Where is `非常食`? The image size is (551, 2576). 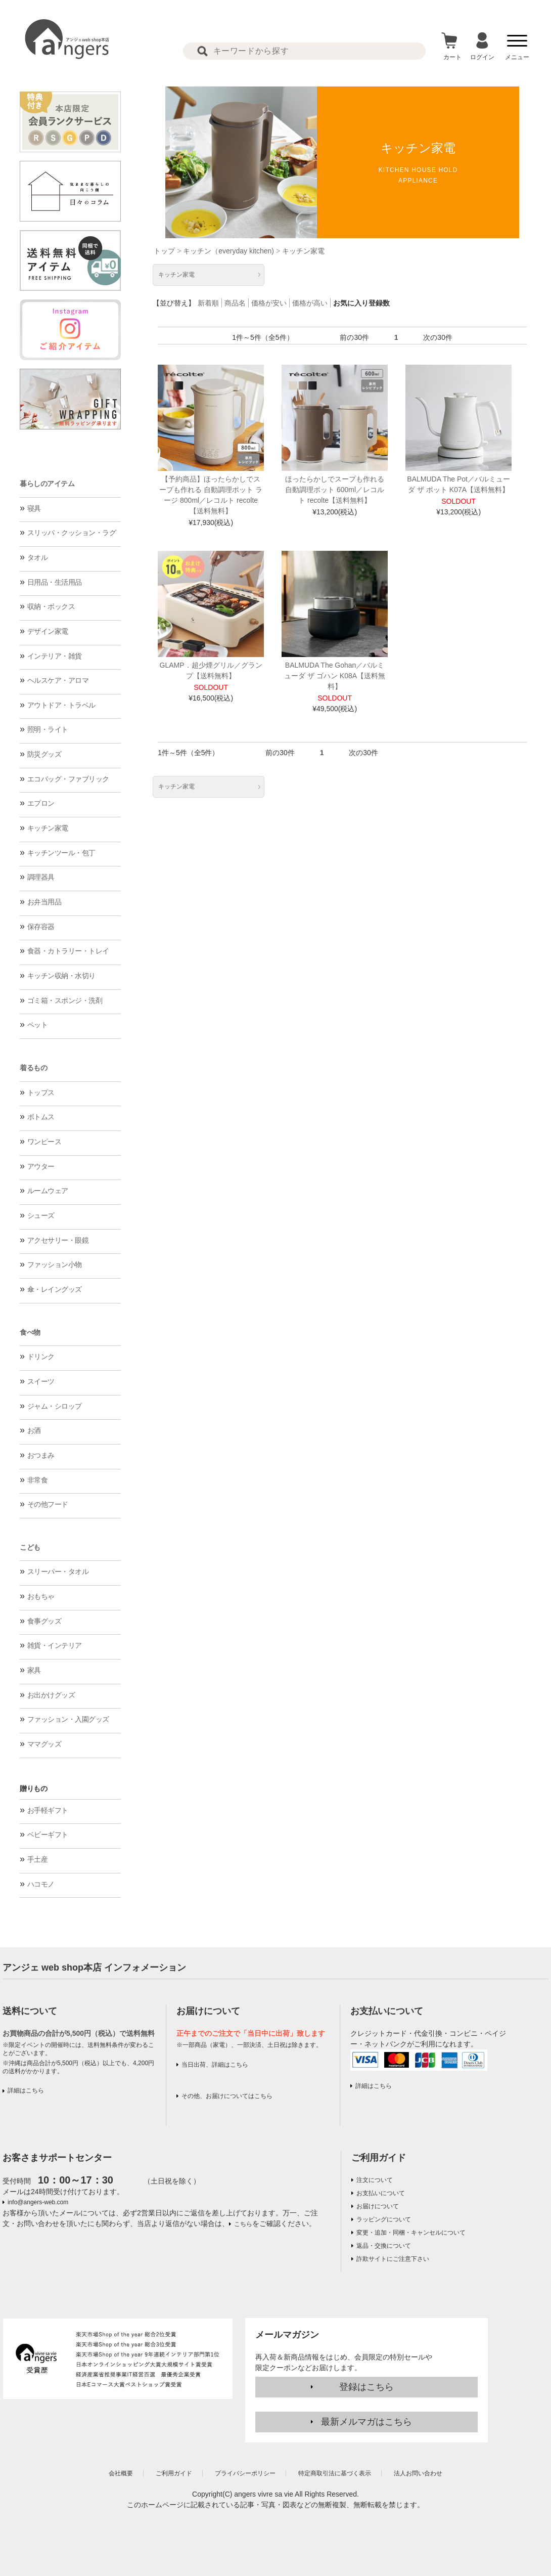
非常食 is located at coordinates (37, 1479).